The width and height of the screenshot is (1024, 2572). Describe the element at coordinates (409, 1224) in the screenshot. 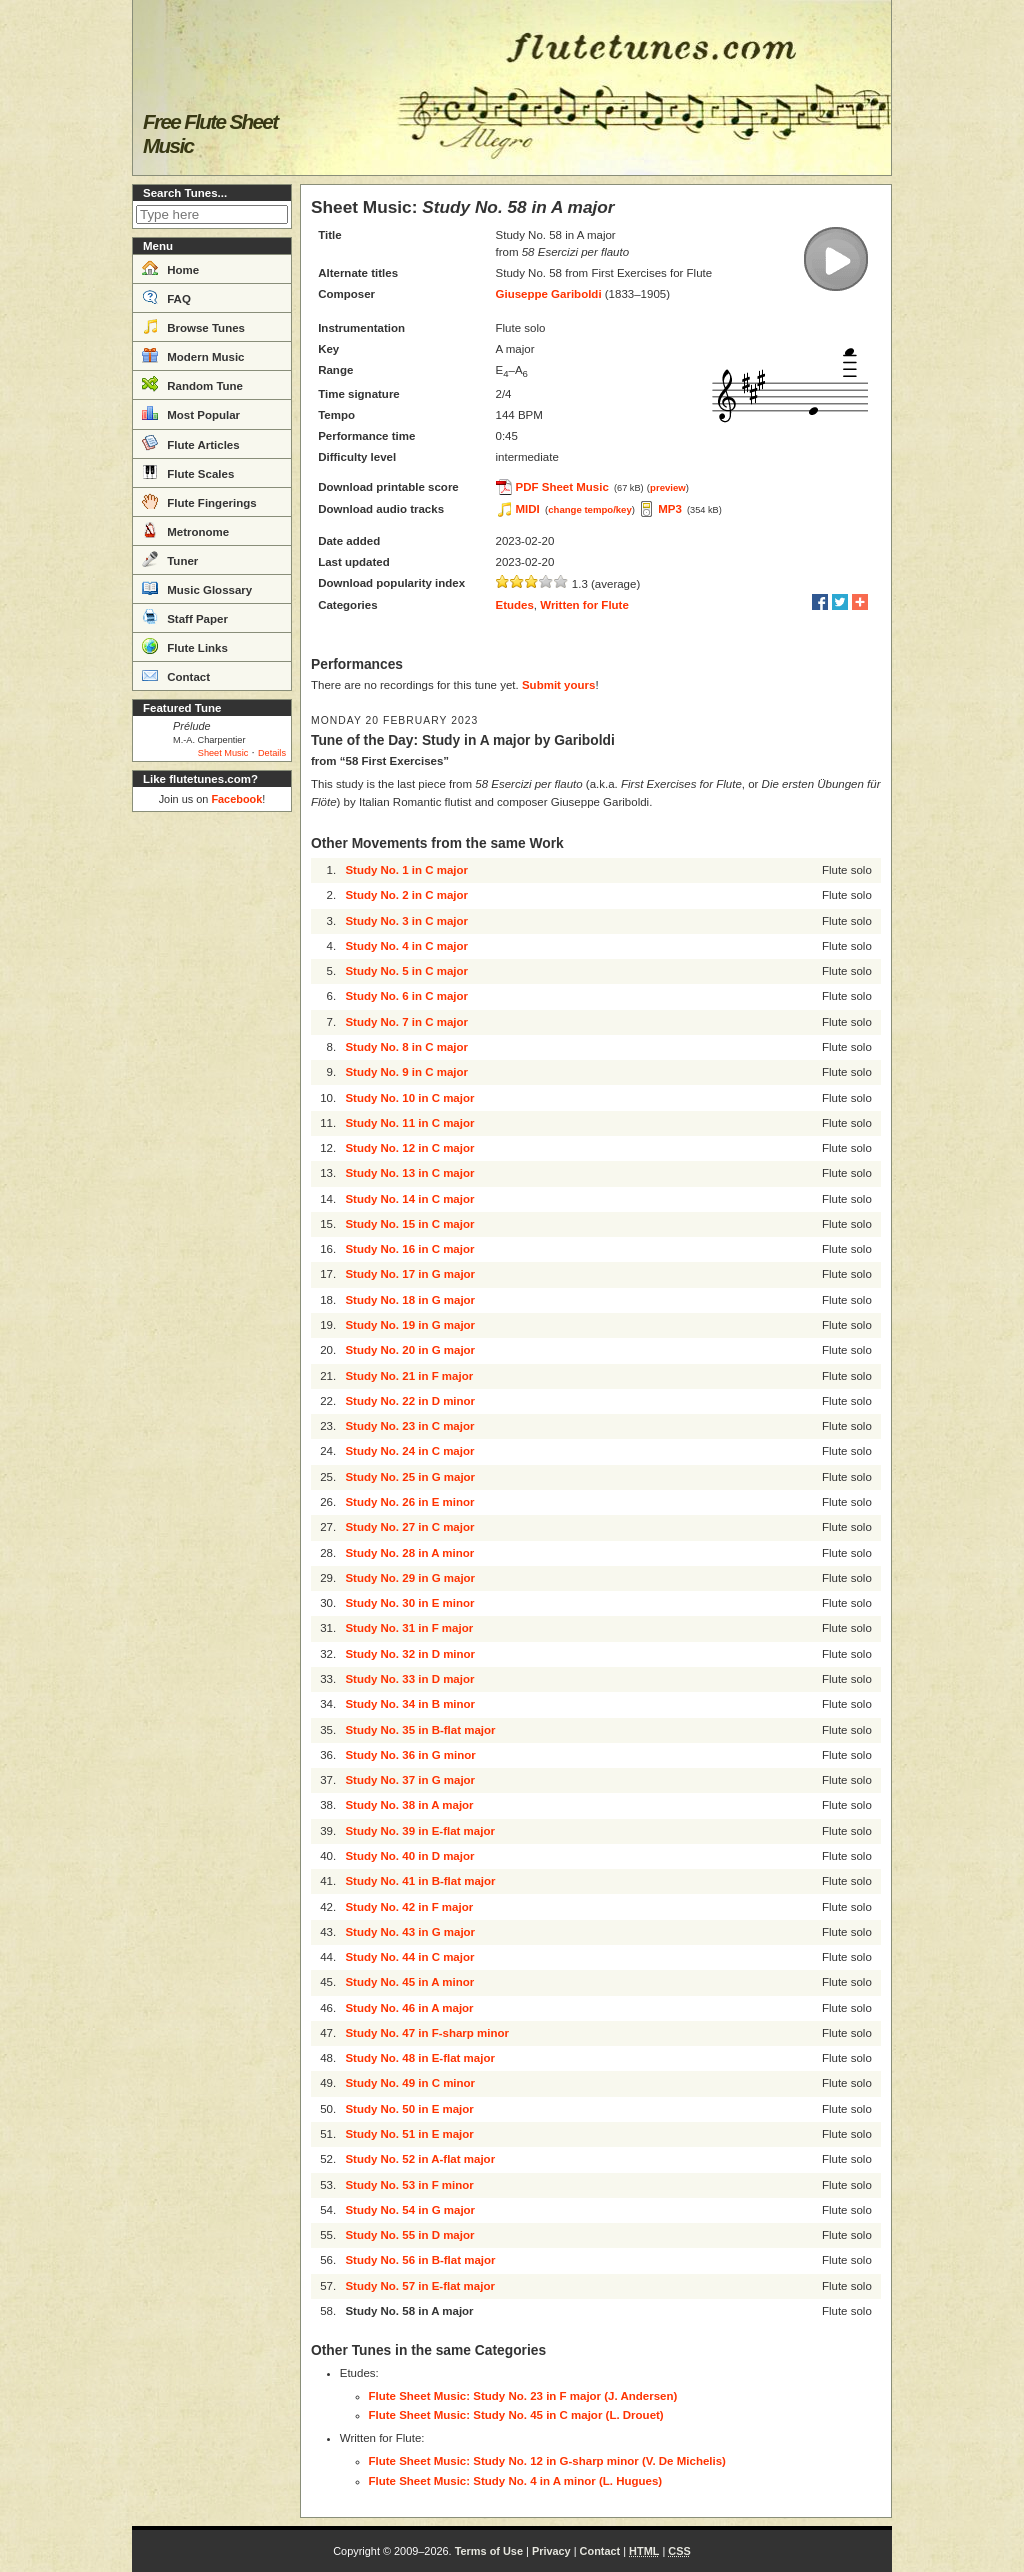

I see `Study No. 15 in C major` at that location.